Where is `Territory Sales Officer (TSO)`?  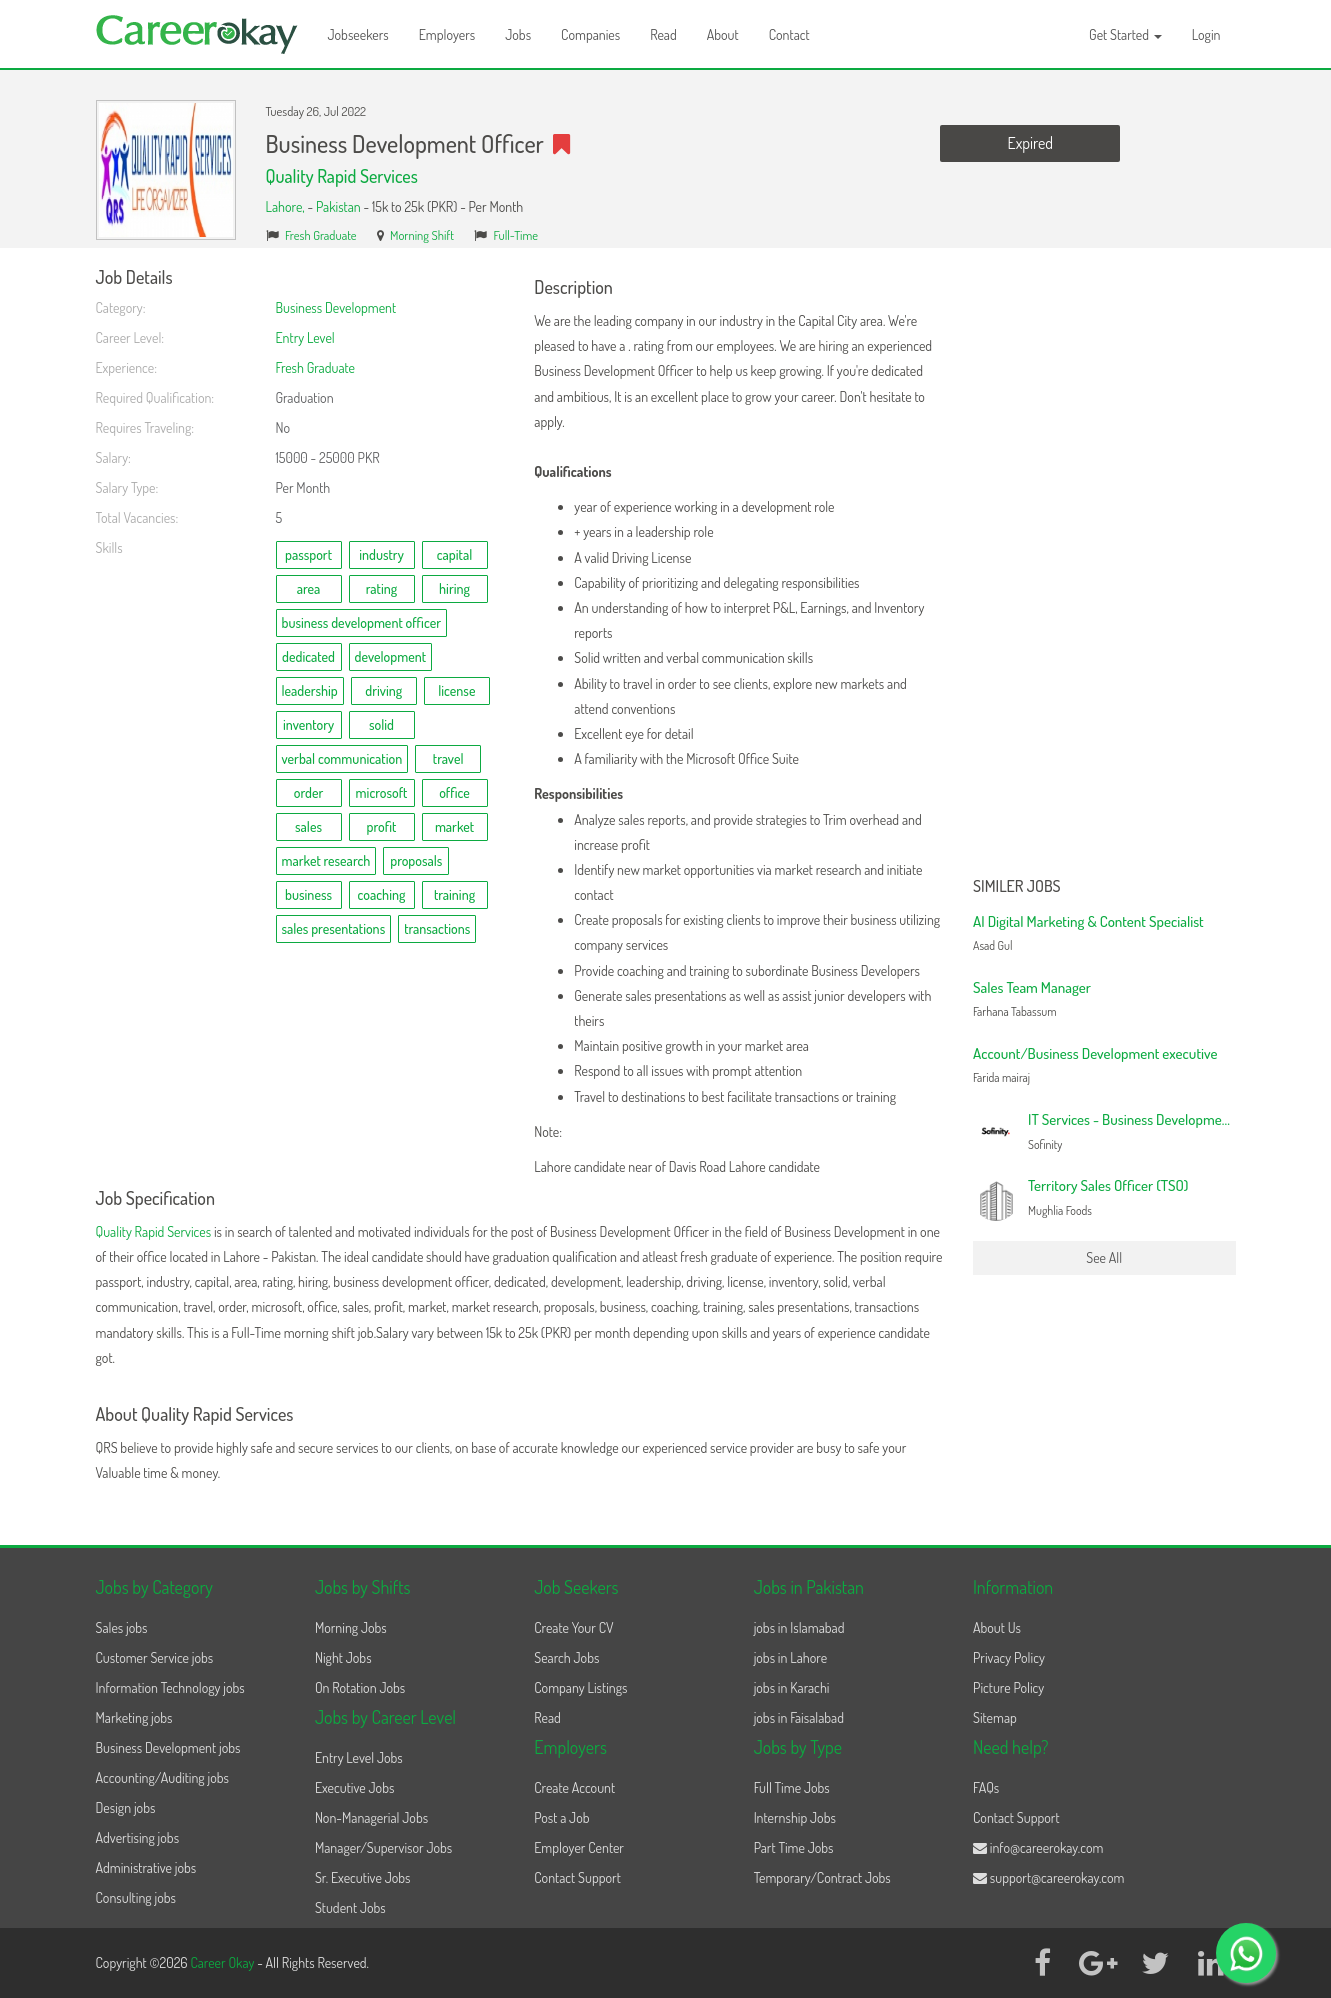
Territory Sales Officer (TSO) is located at coordinates (1108, 1185).